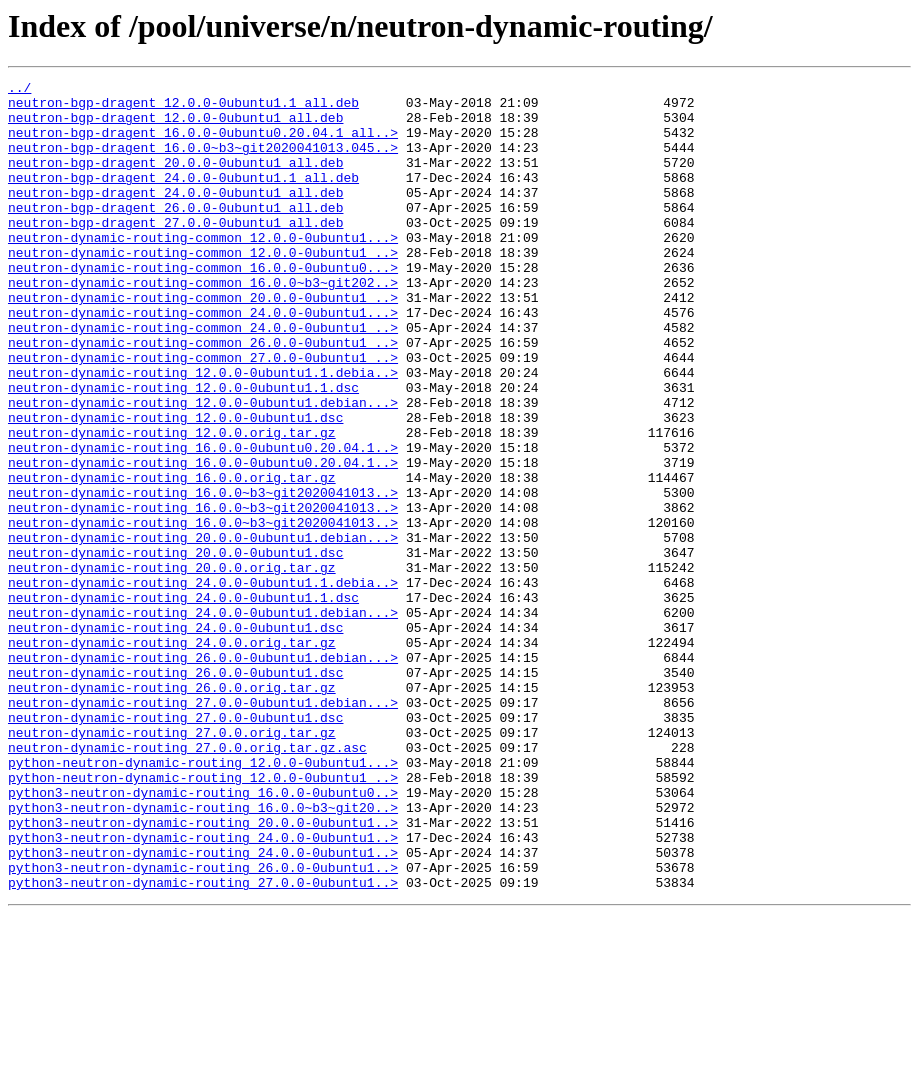 The image size is (919, 1076). What do you see at coordinates (175, 234) in the screenshot?
I see `neutron-bgp-dragent_26.0.0-0ubuntu1_all.deb` at bounding box center [175, 234].